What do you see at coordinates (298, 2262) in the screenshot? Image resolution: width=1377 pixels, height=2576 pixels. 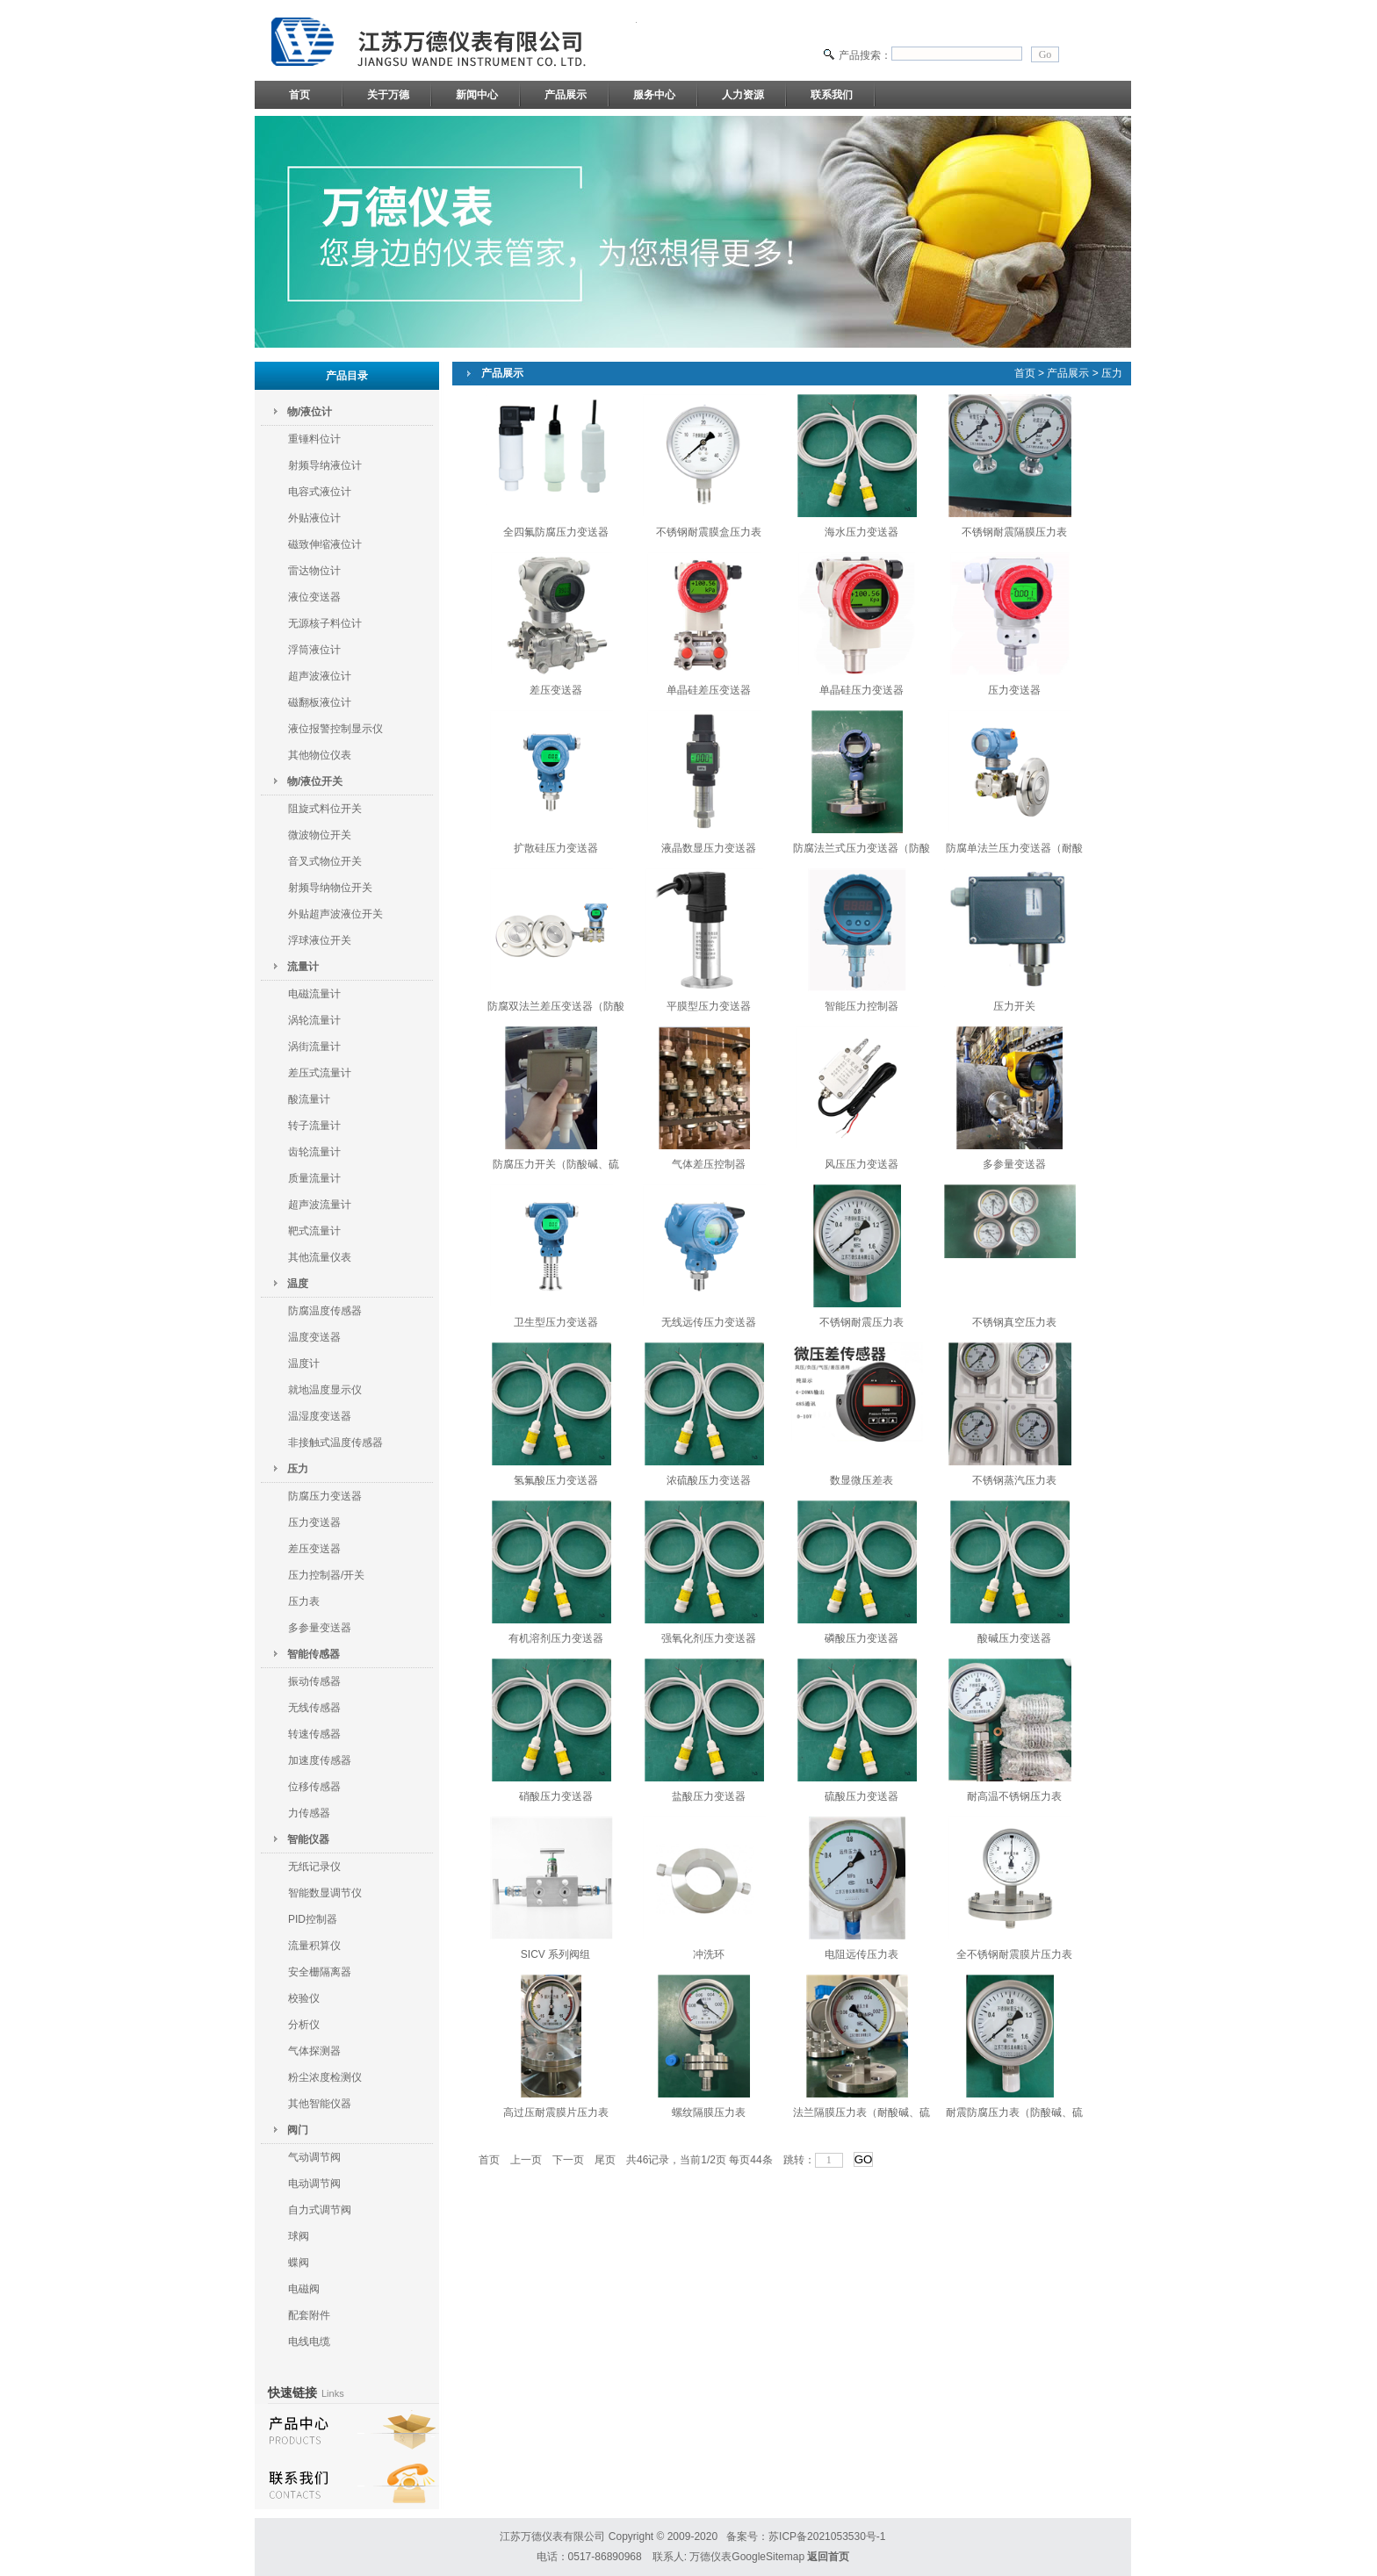 I see `蝶阀` at bounding box center [298, 2262].